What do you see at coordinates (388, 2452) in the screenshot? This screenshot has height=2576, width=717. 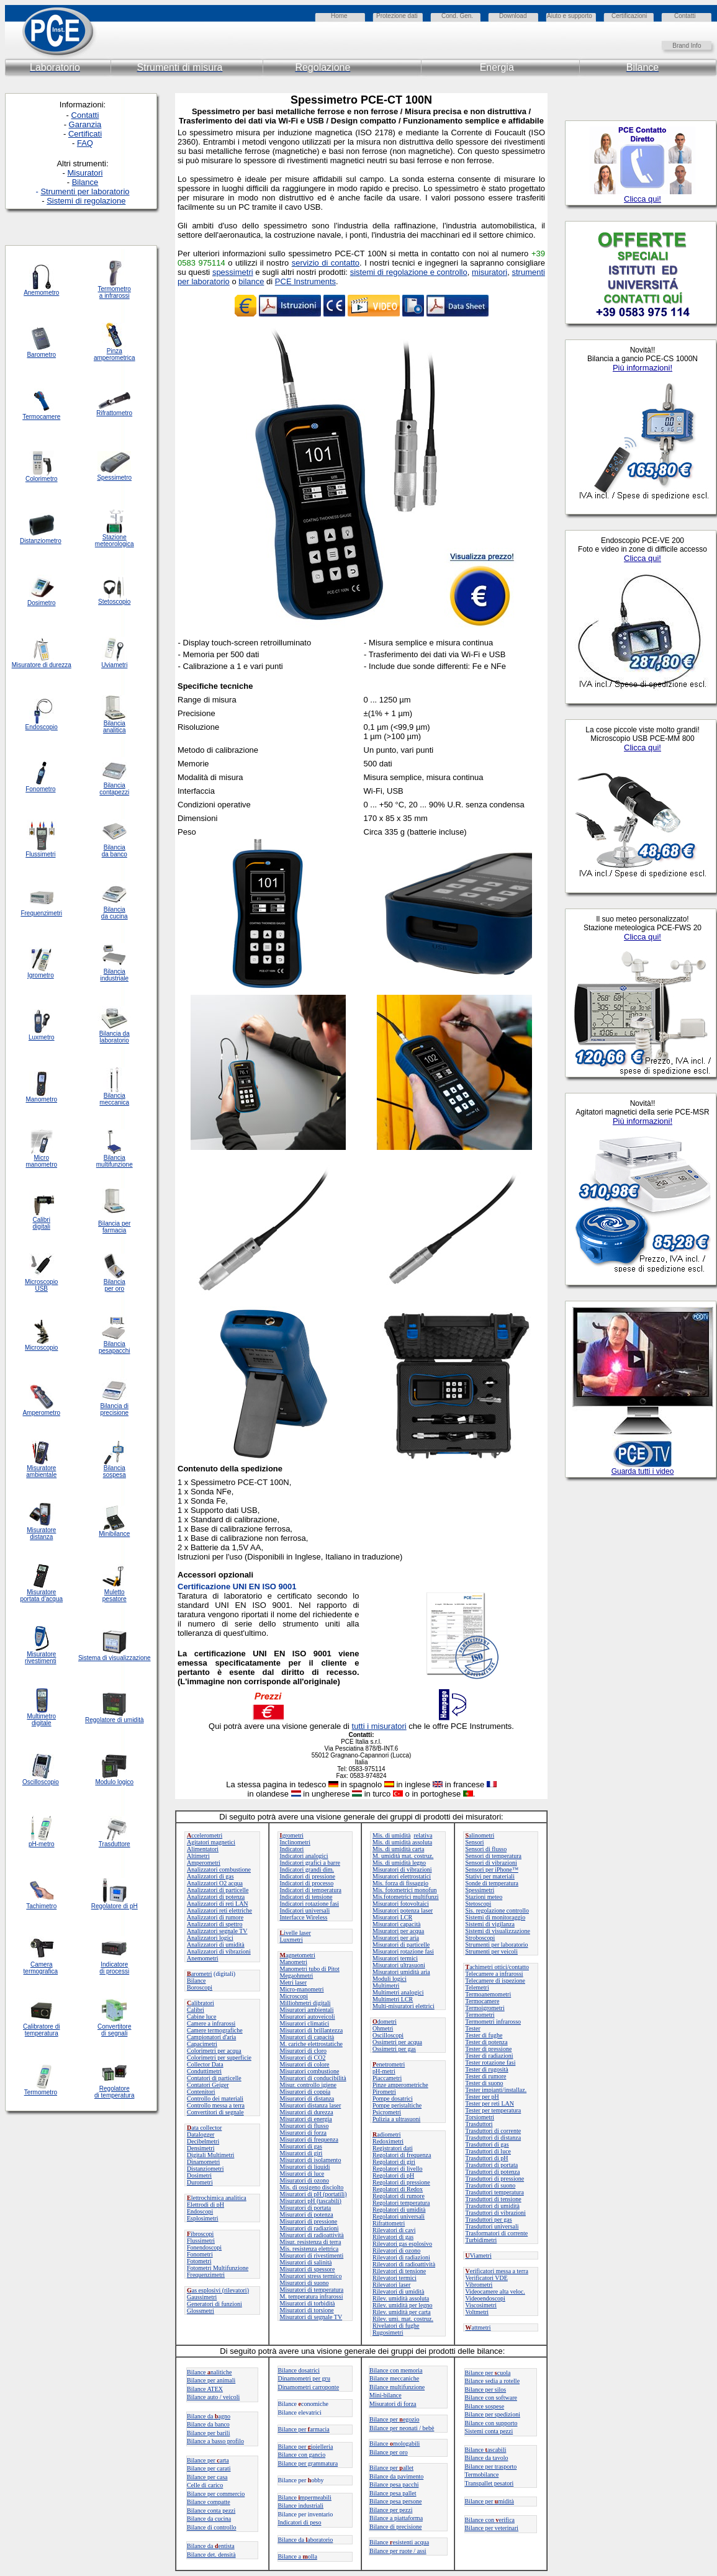 I see `Bilance per oro` at bounding box center [388, 2452].